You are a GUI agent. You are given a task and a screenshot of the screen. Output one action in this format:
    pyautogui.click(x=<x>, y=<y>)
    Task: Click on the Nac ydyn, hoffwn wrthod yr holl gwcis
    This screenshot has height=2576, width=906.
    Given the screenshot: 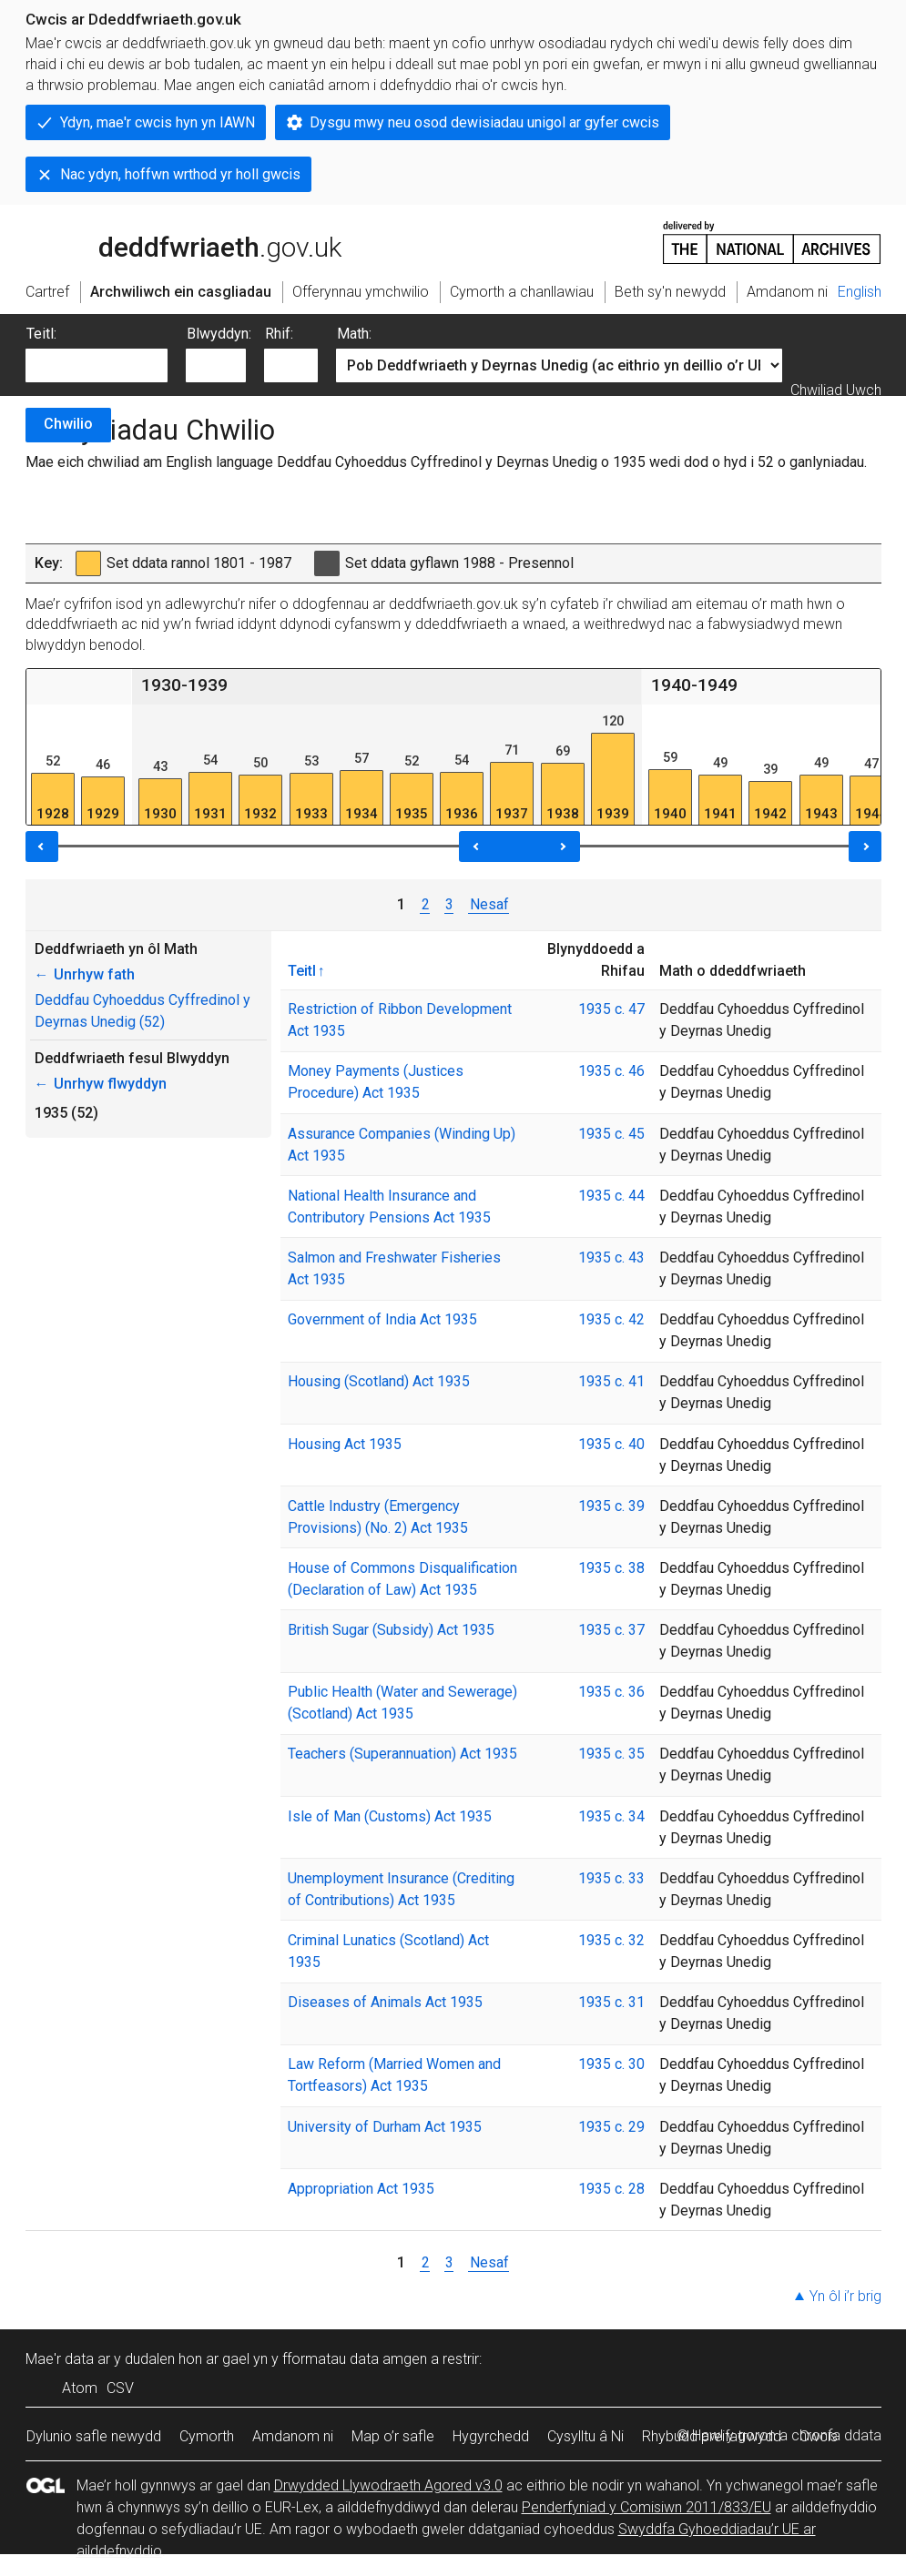 What is the action you would take?
    pyautogui.click(x=180, y=174)
    